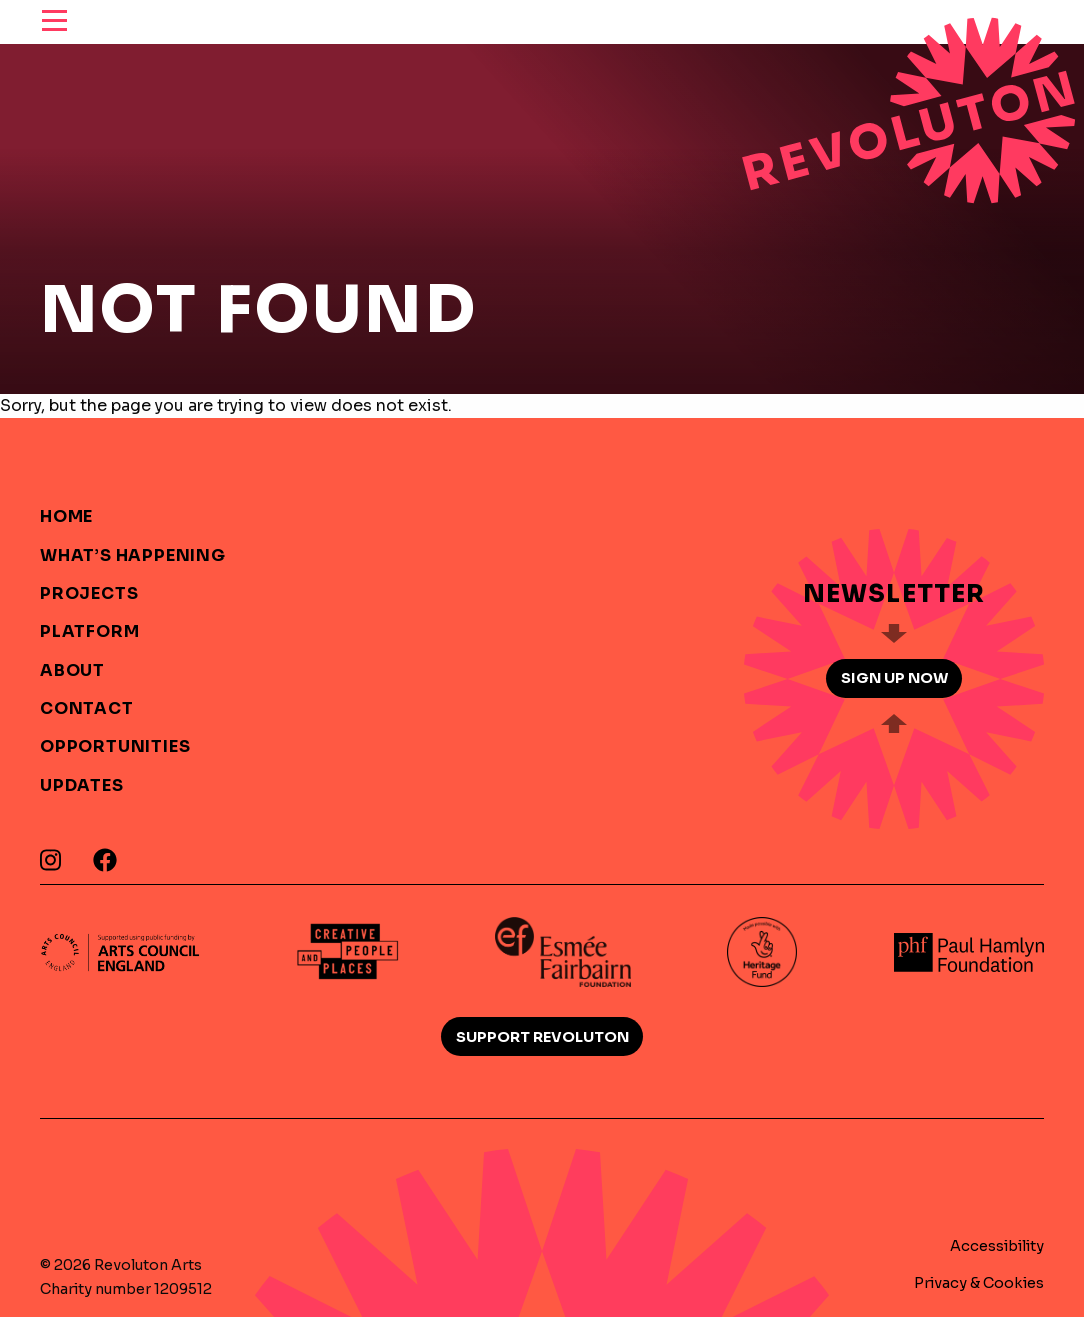  I want to click on Platform, so click(89, 631).